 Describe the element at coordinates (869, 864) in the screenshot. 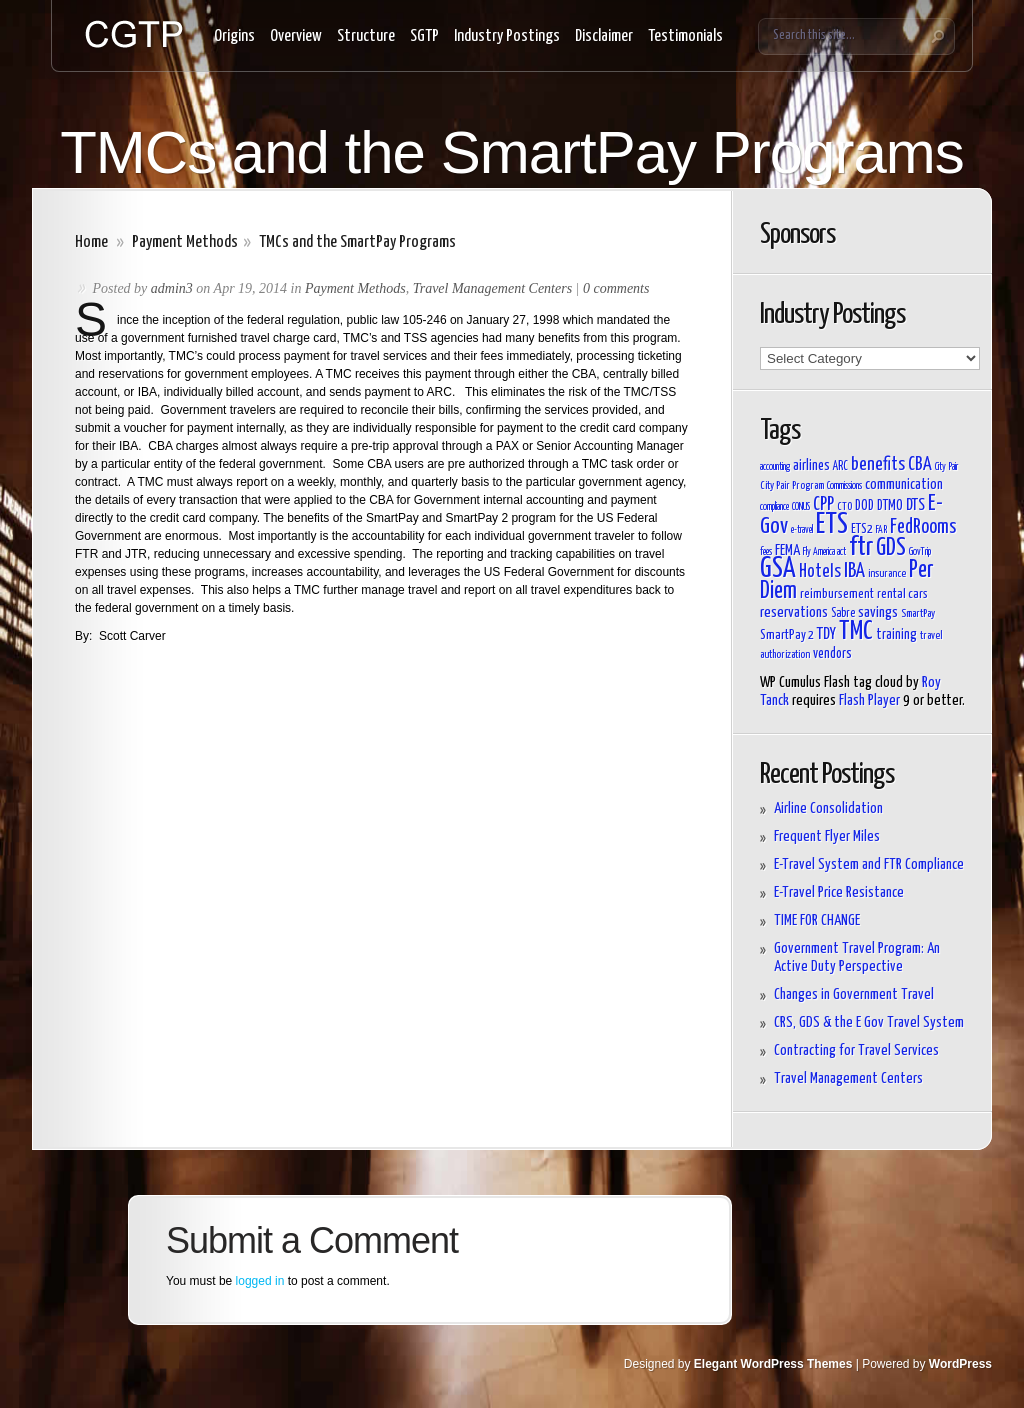

I see `E-Travel System and FTR Compliance` at that location.